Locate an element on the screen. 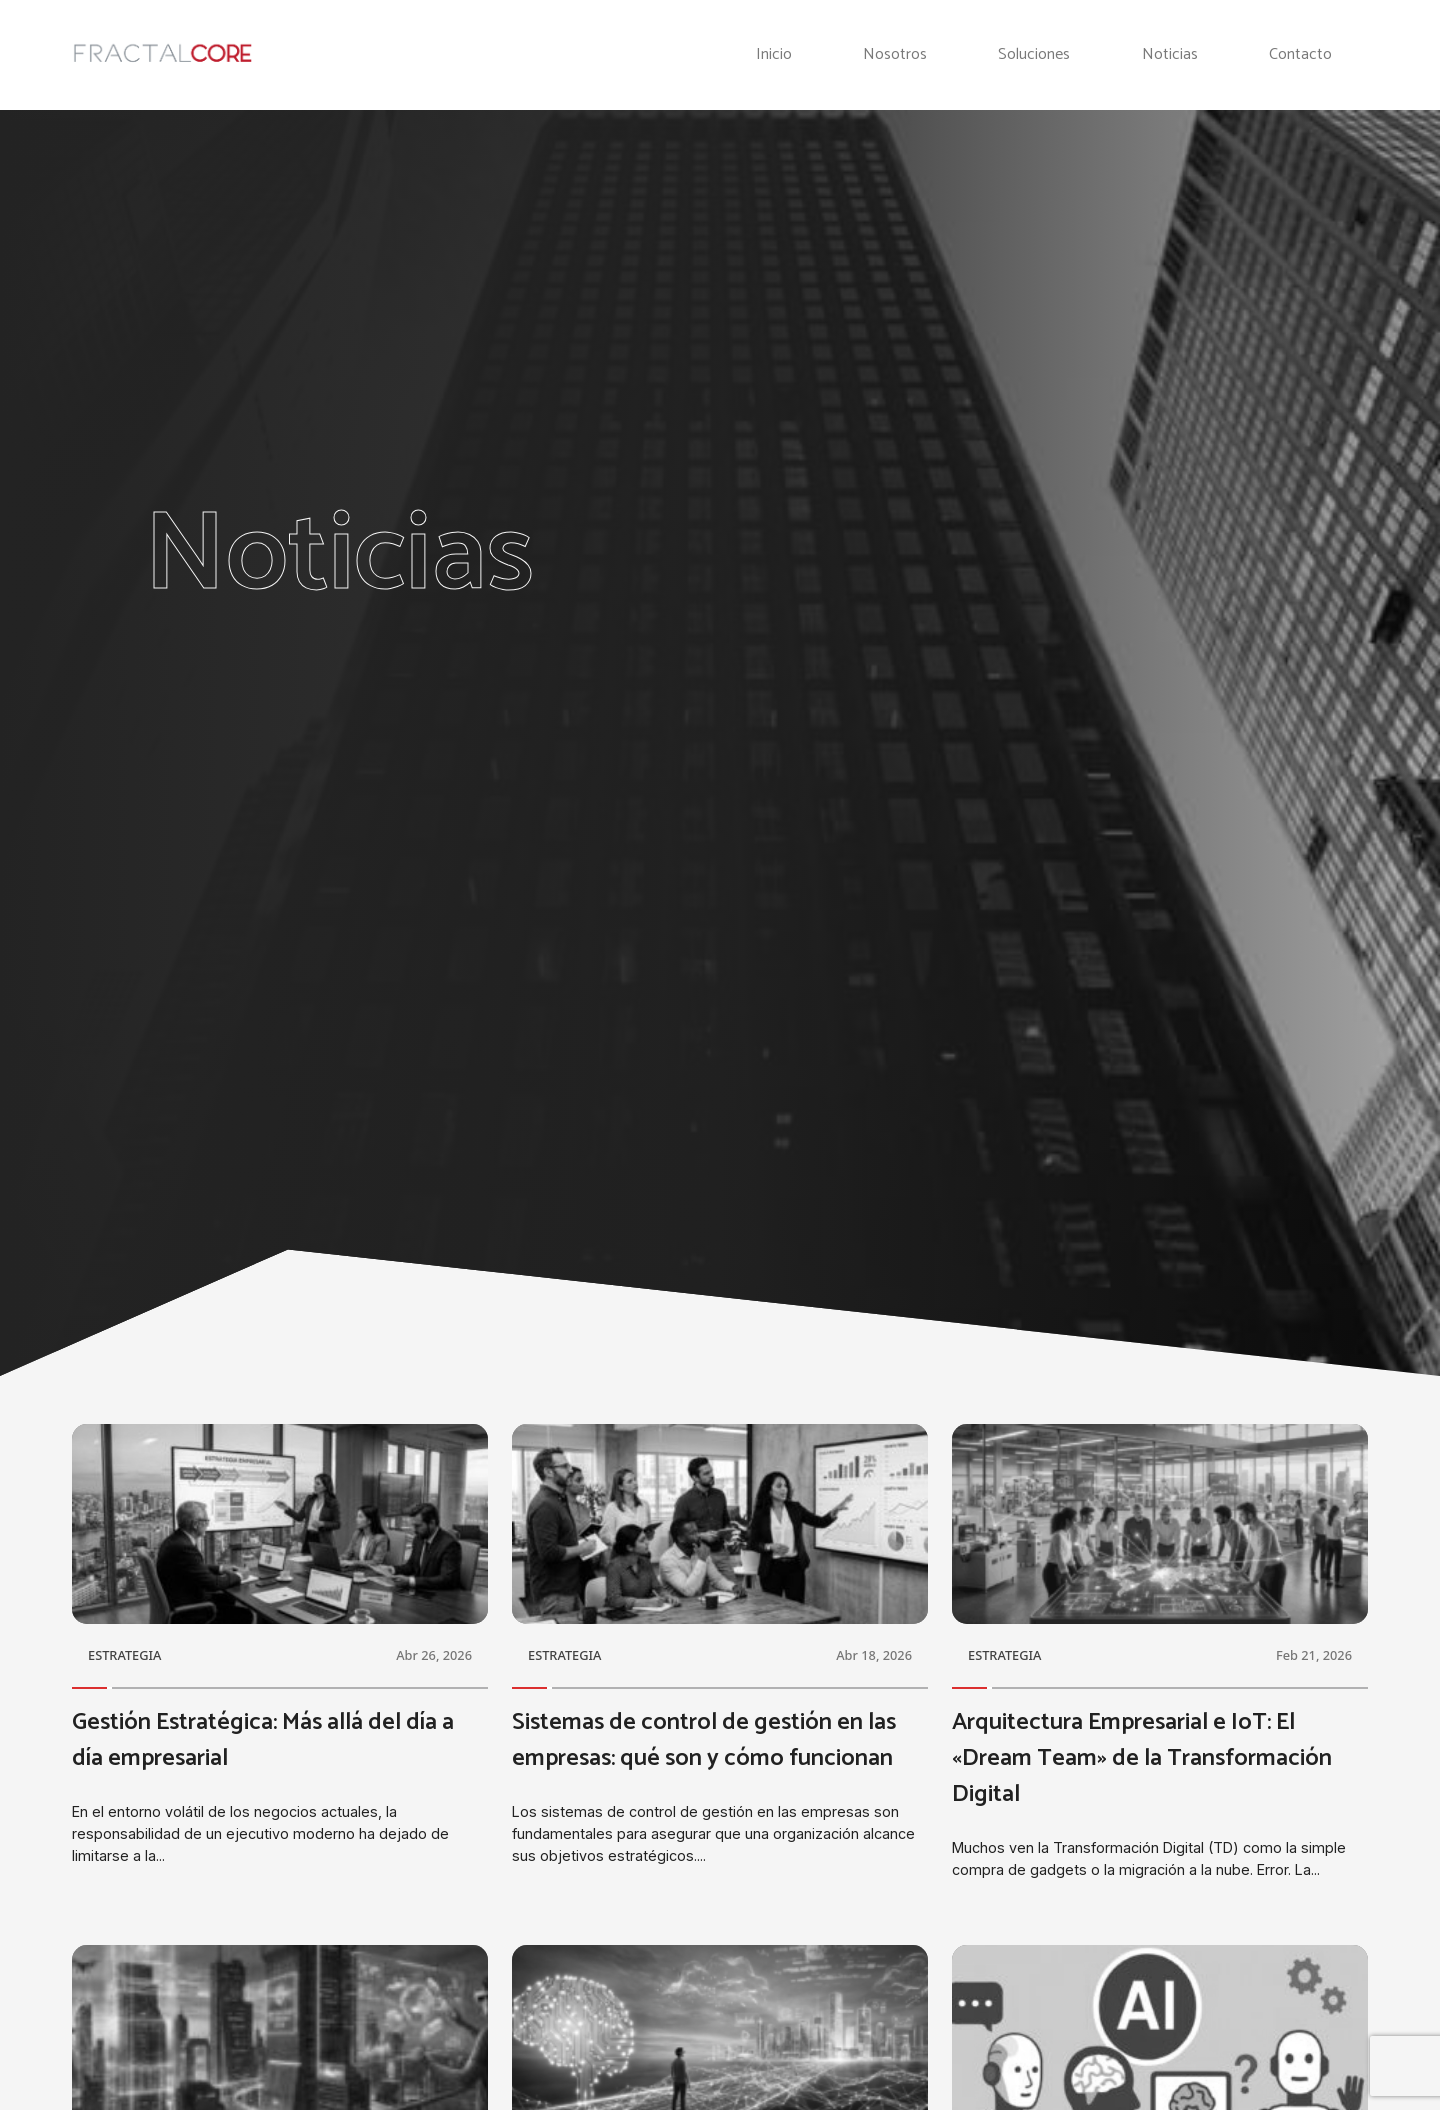  Noticias is located at coordinates (1170, 55).